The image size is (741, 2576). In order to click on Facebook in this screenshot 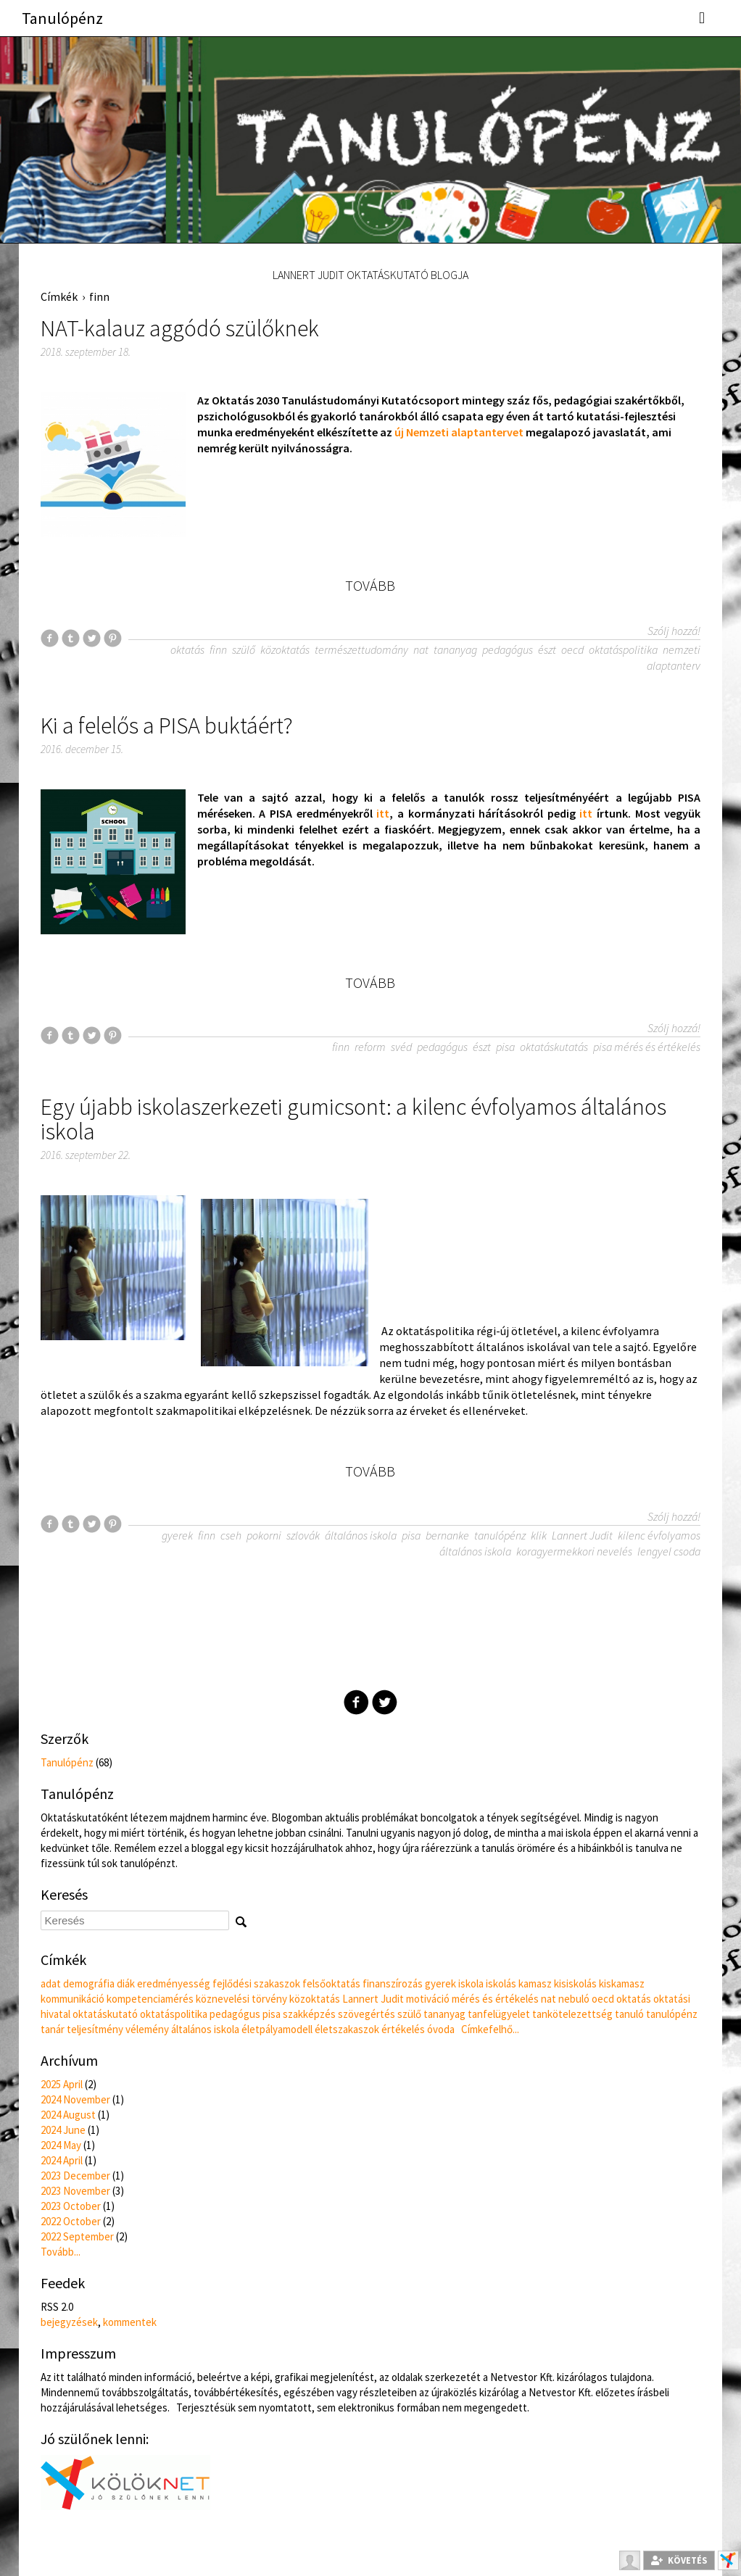, I will do `click(356, 1702)`.